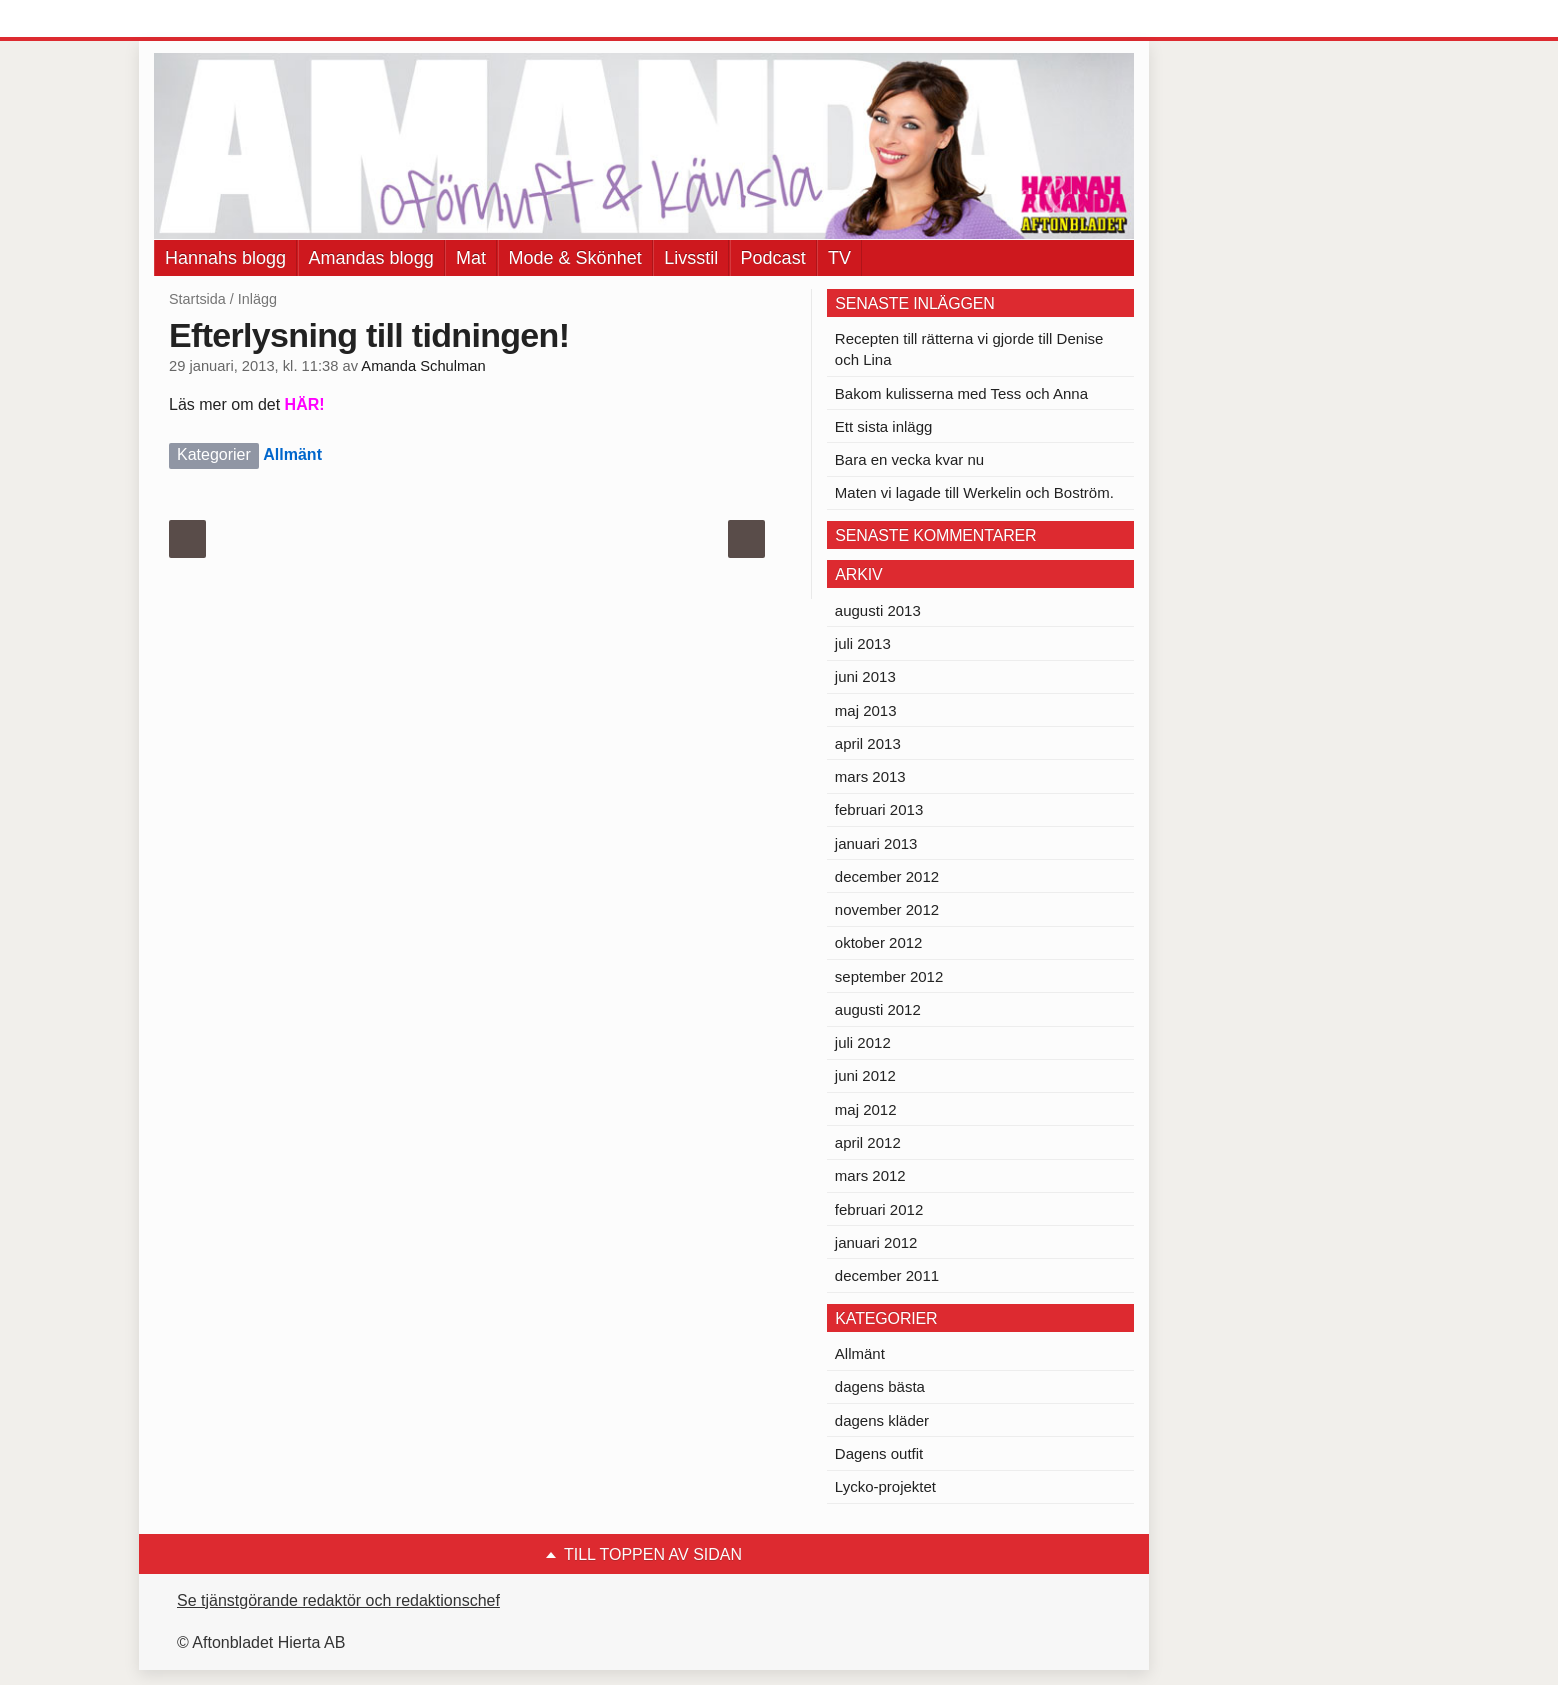  What do you see at coordinates (865, 1075) in the screenshot?
I see `juni 2012` at bounding box center [865, 1075].